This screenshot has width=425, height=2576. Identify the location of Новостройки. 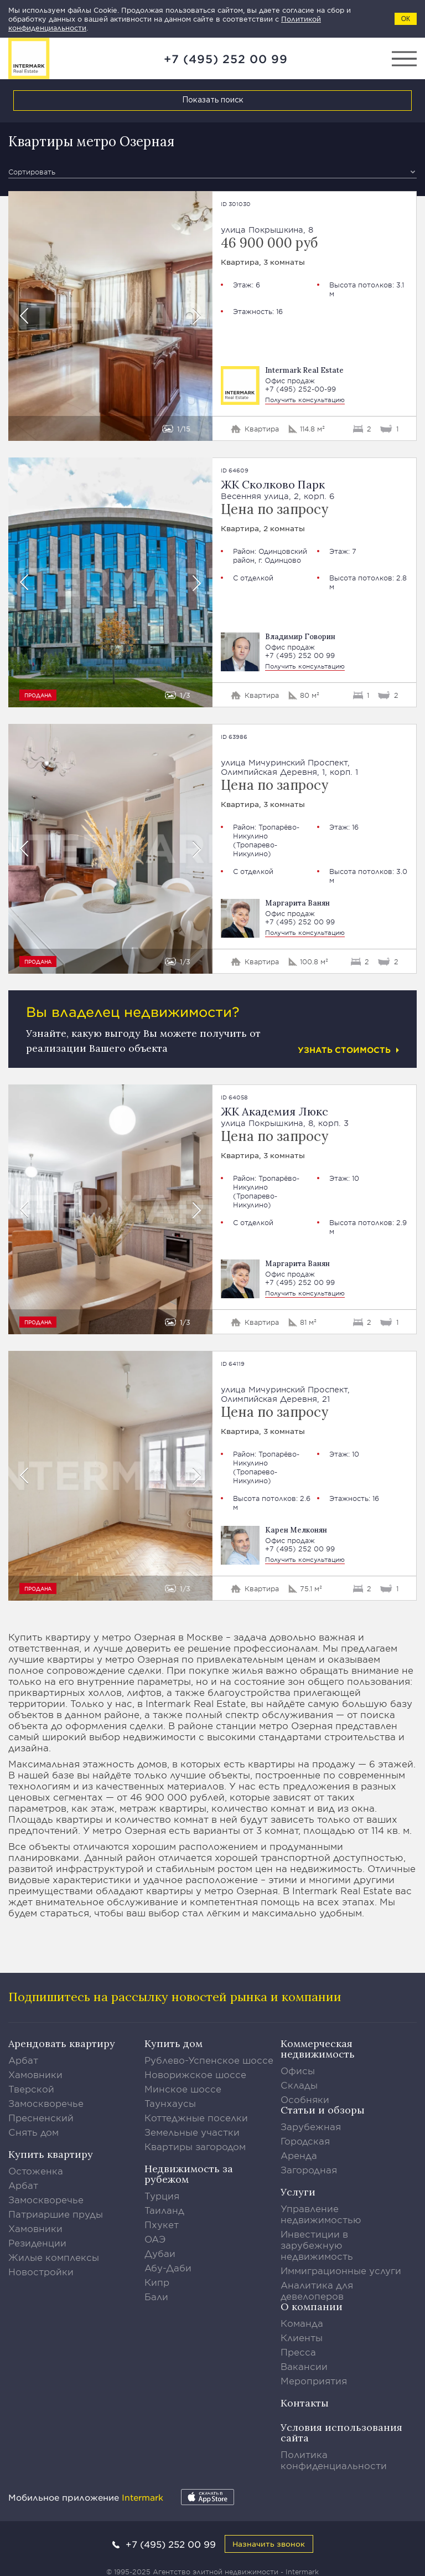
(41, 2271).